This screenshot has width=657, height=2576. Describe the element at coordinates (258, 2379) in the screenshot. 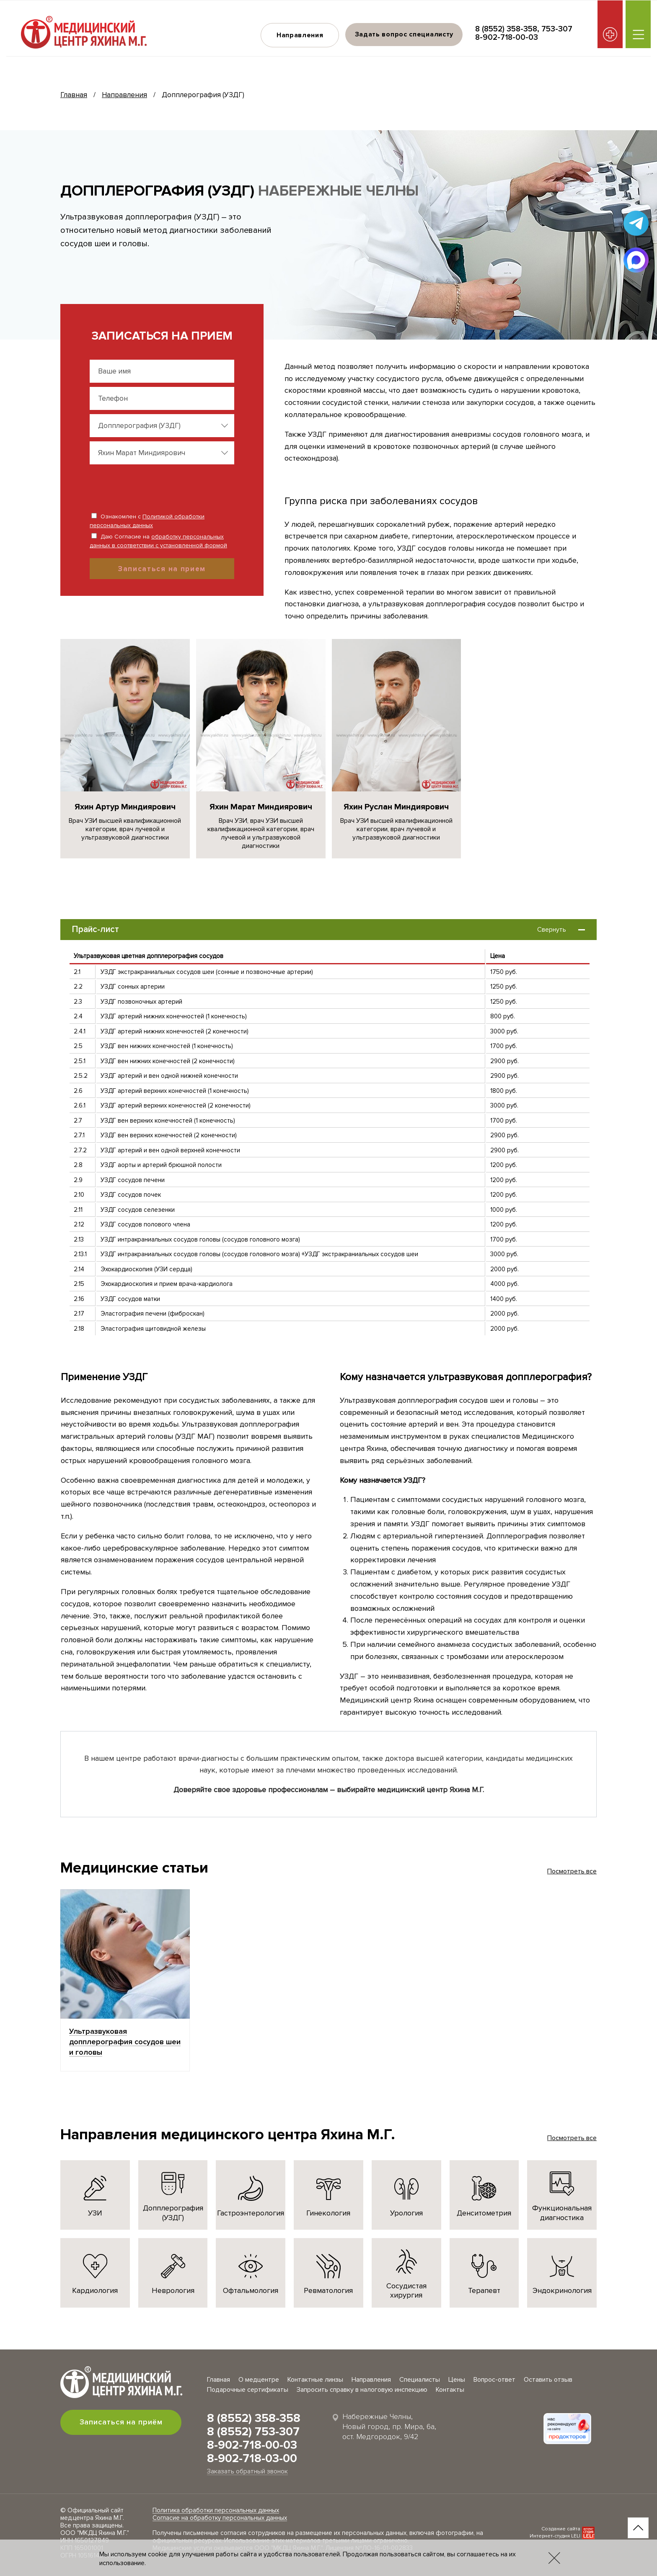

I see `О медцентре` at that location.